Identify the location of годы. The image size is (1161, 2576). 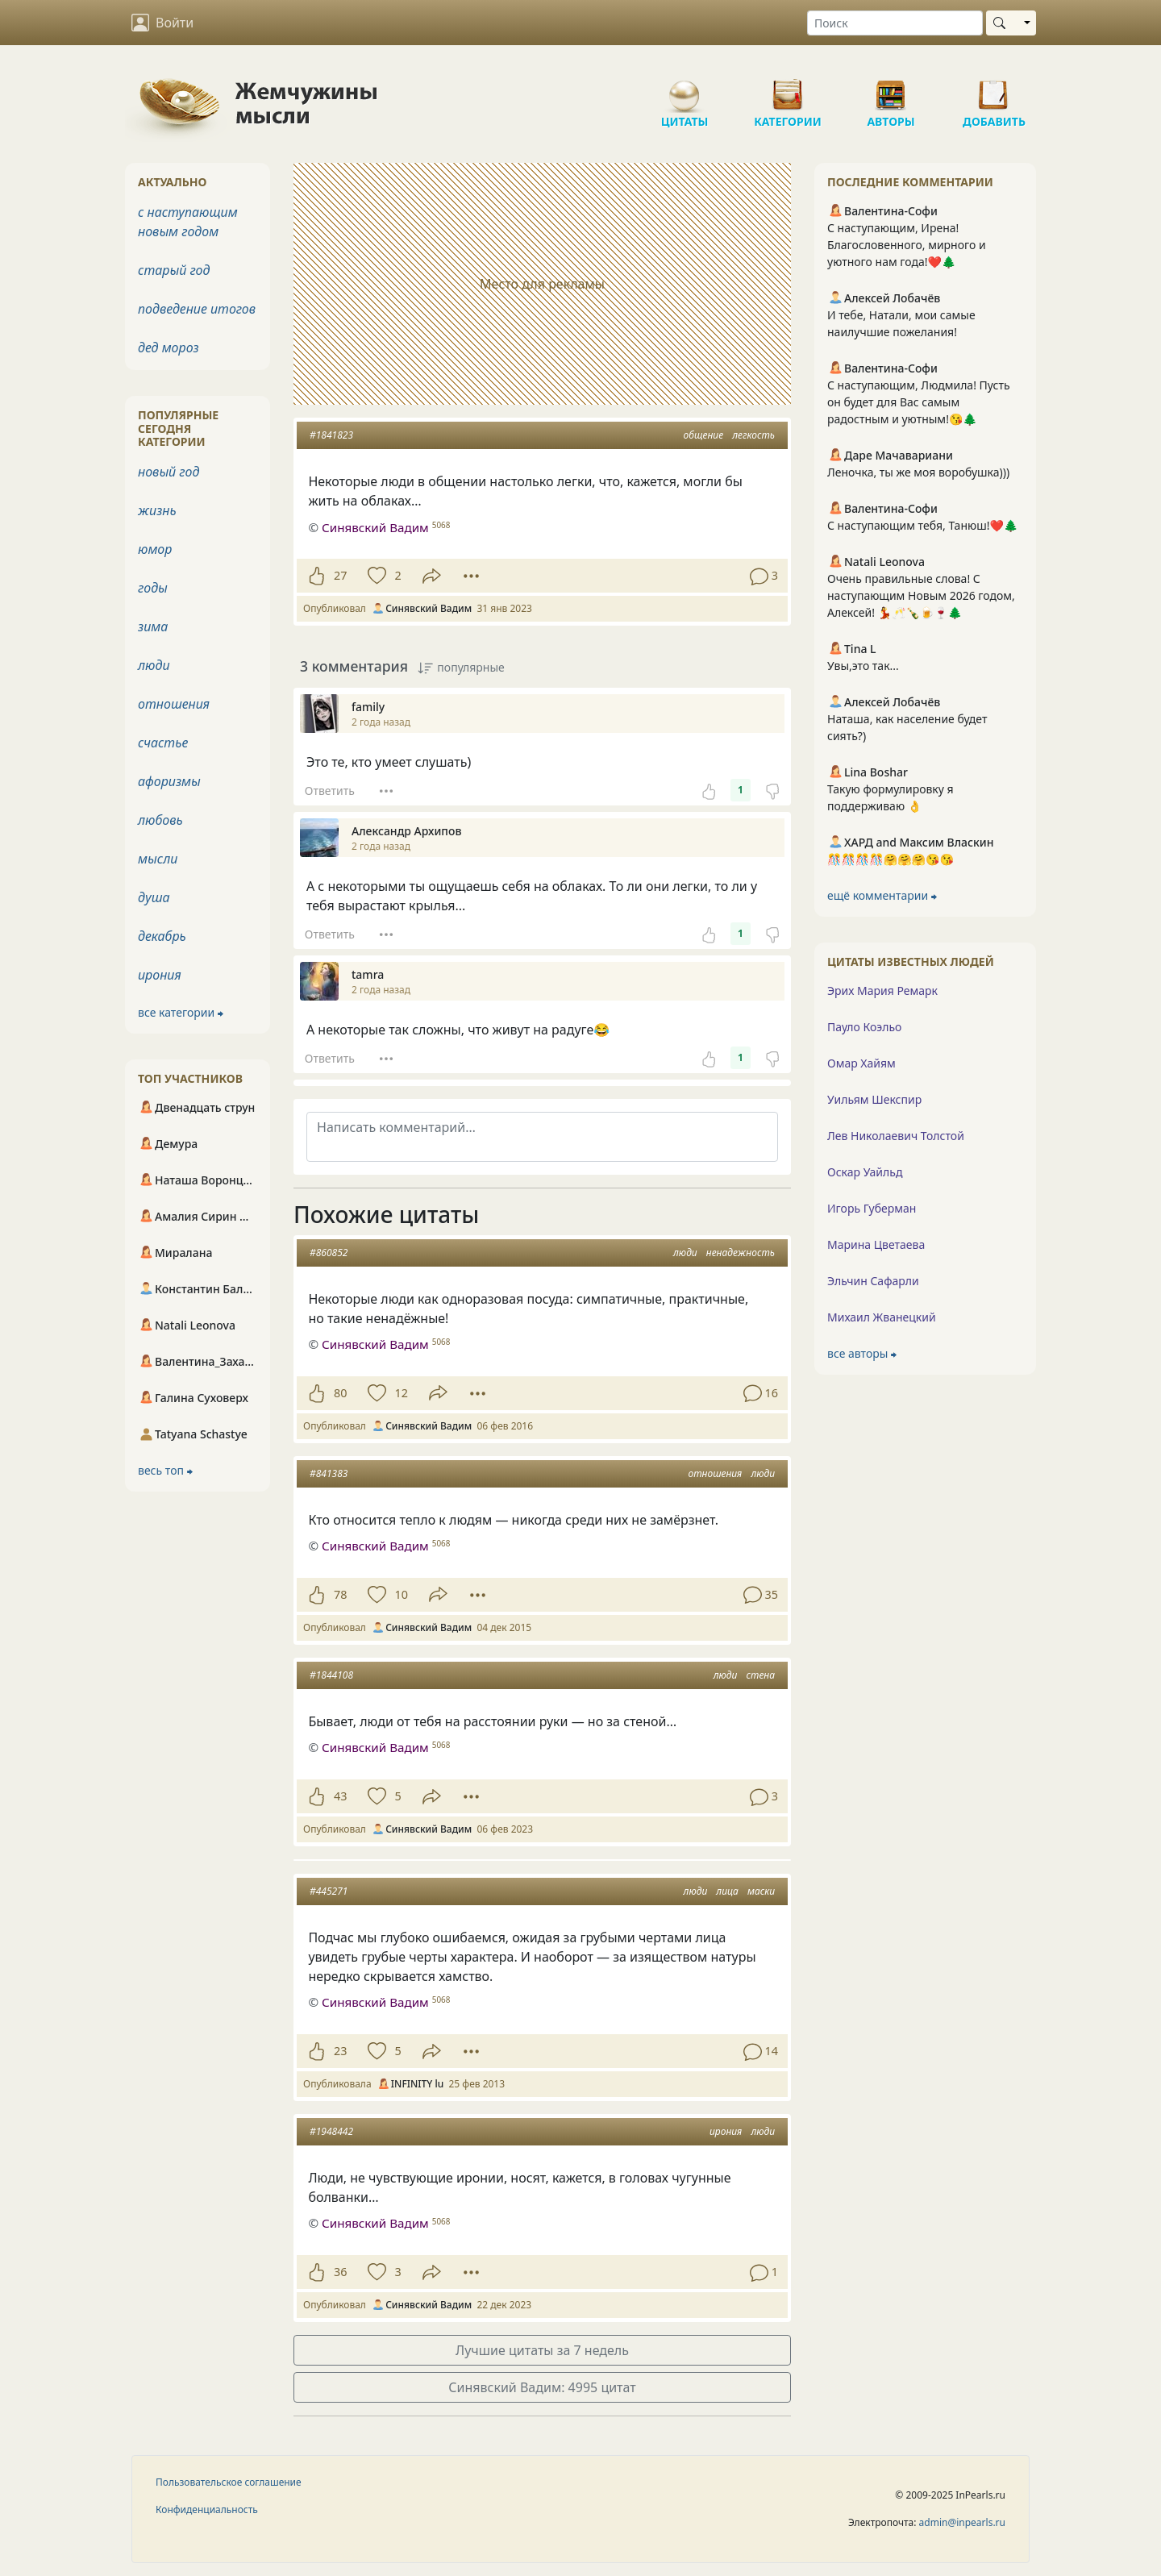
(153, 588).